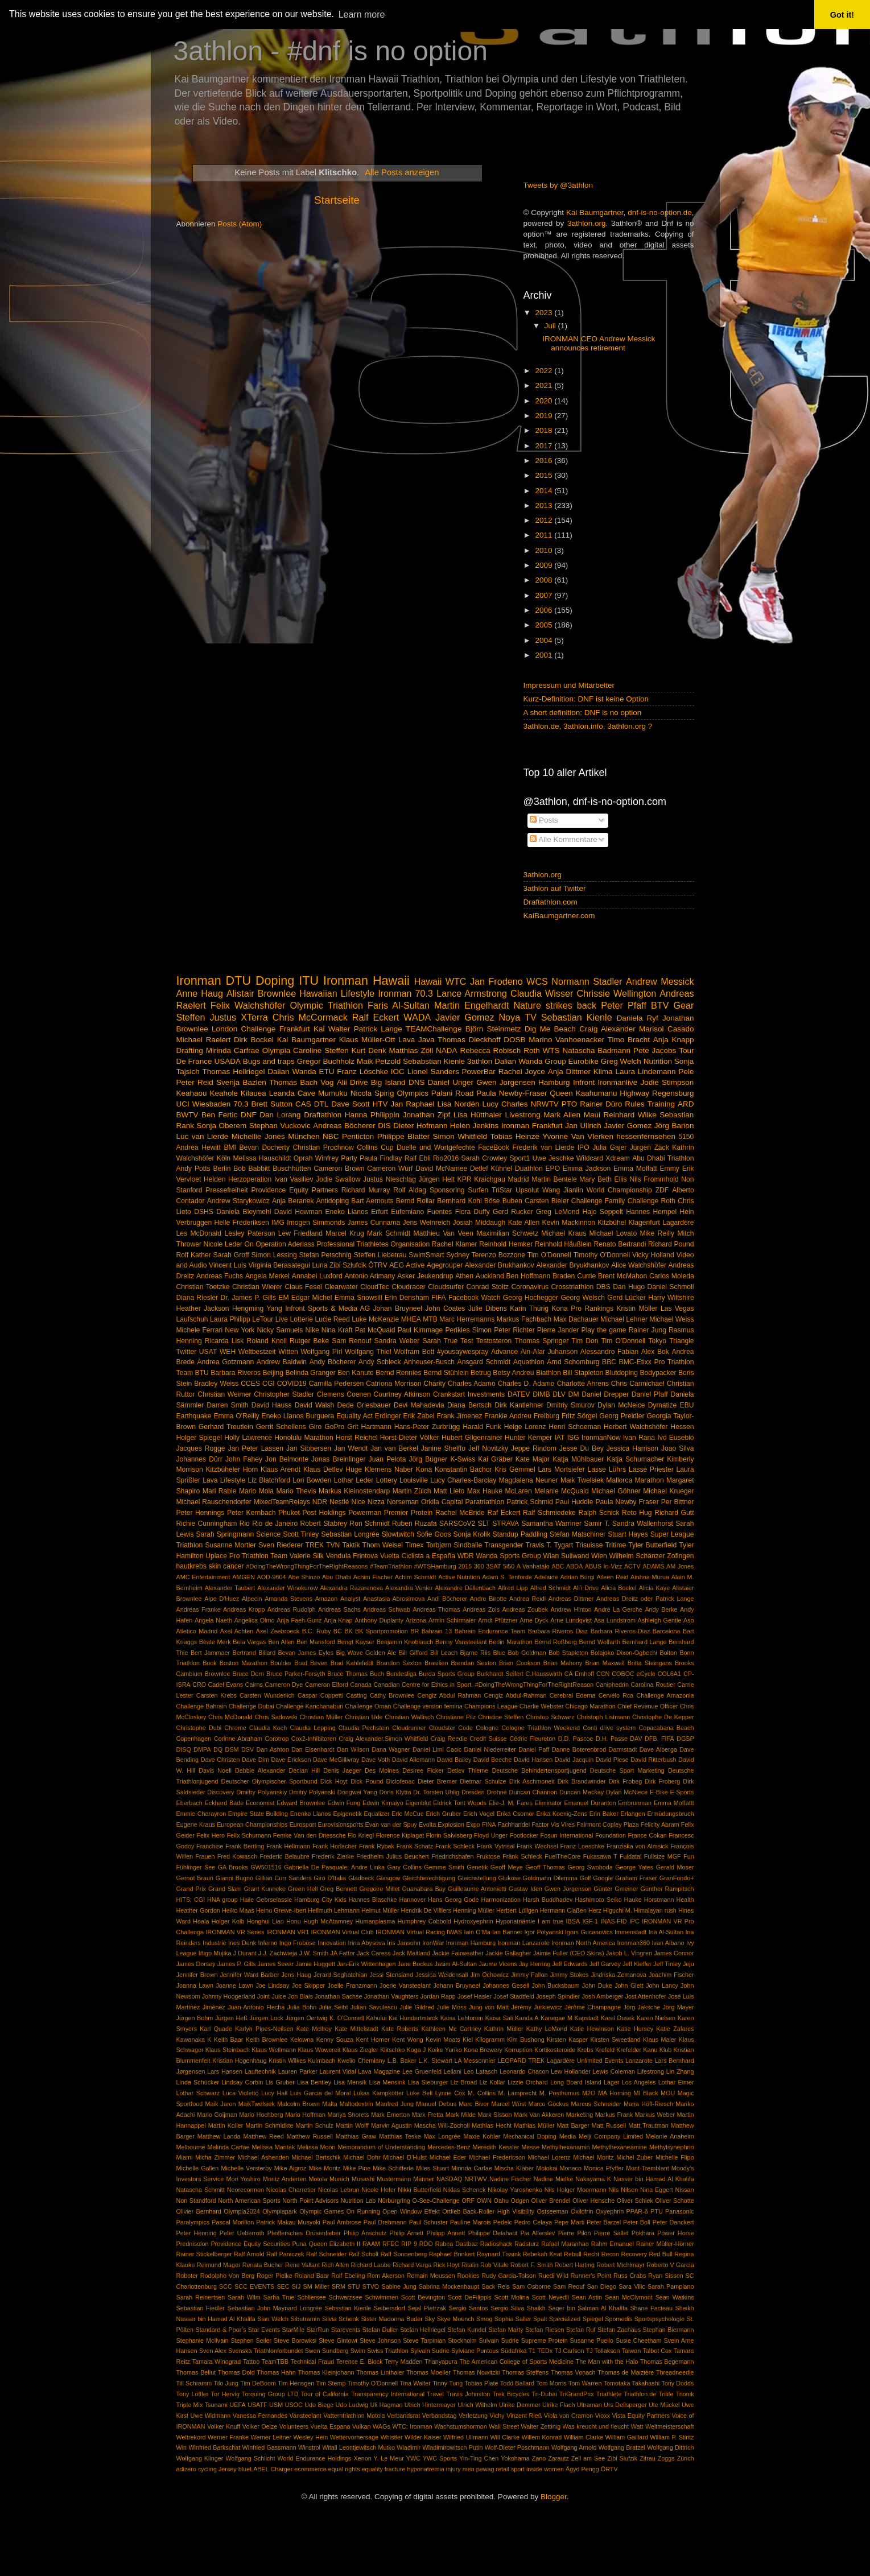 The image size is (870, 2576). What do you see at coordinates (373, 1899) in the screenshot?
I see `Hannes Blaschke` at bounding box center [373, 1899].